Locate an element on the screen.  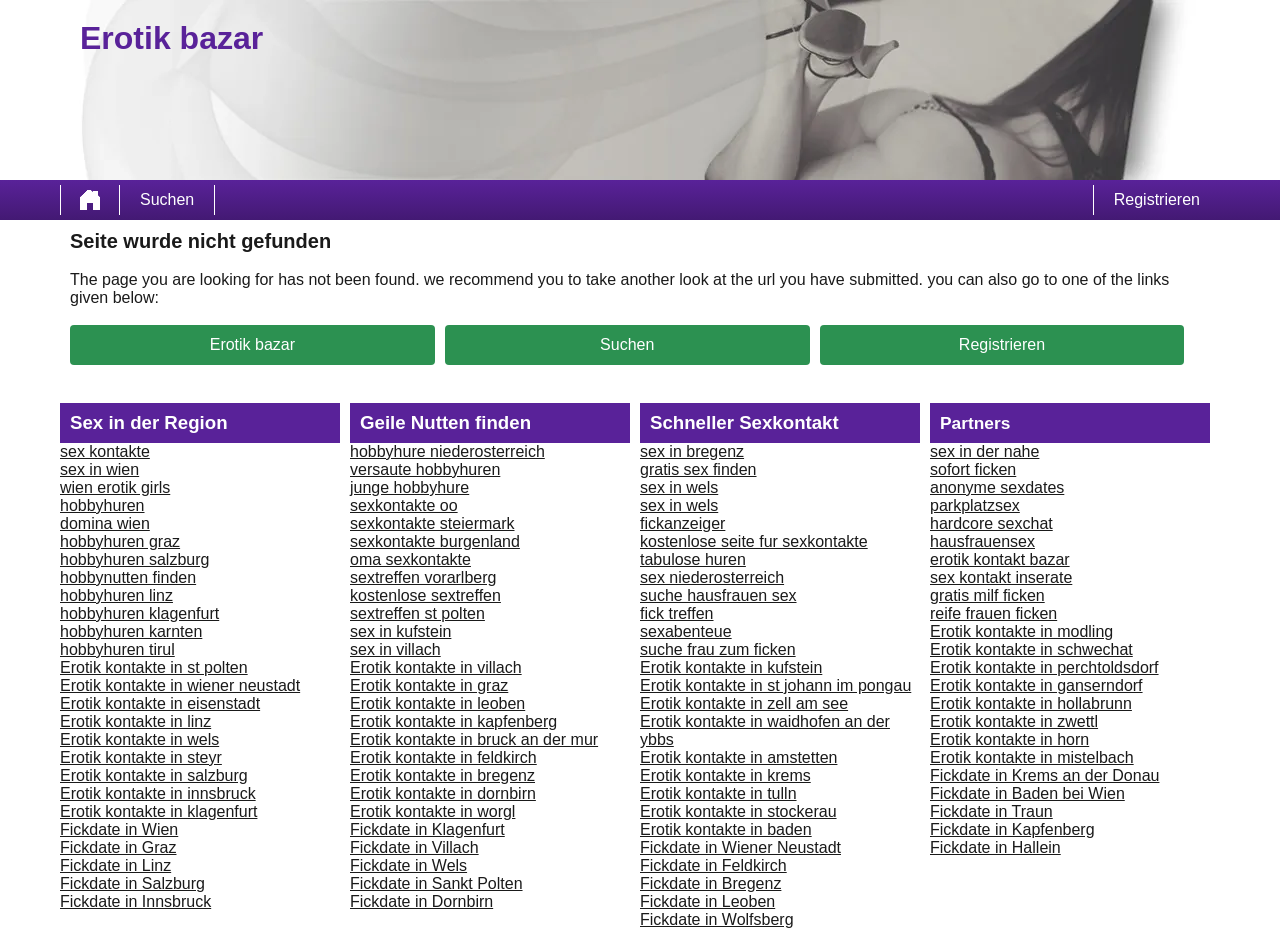
Erotik kontakte in bruck an der mur is located at coordinates (474, 739).